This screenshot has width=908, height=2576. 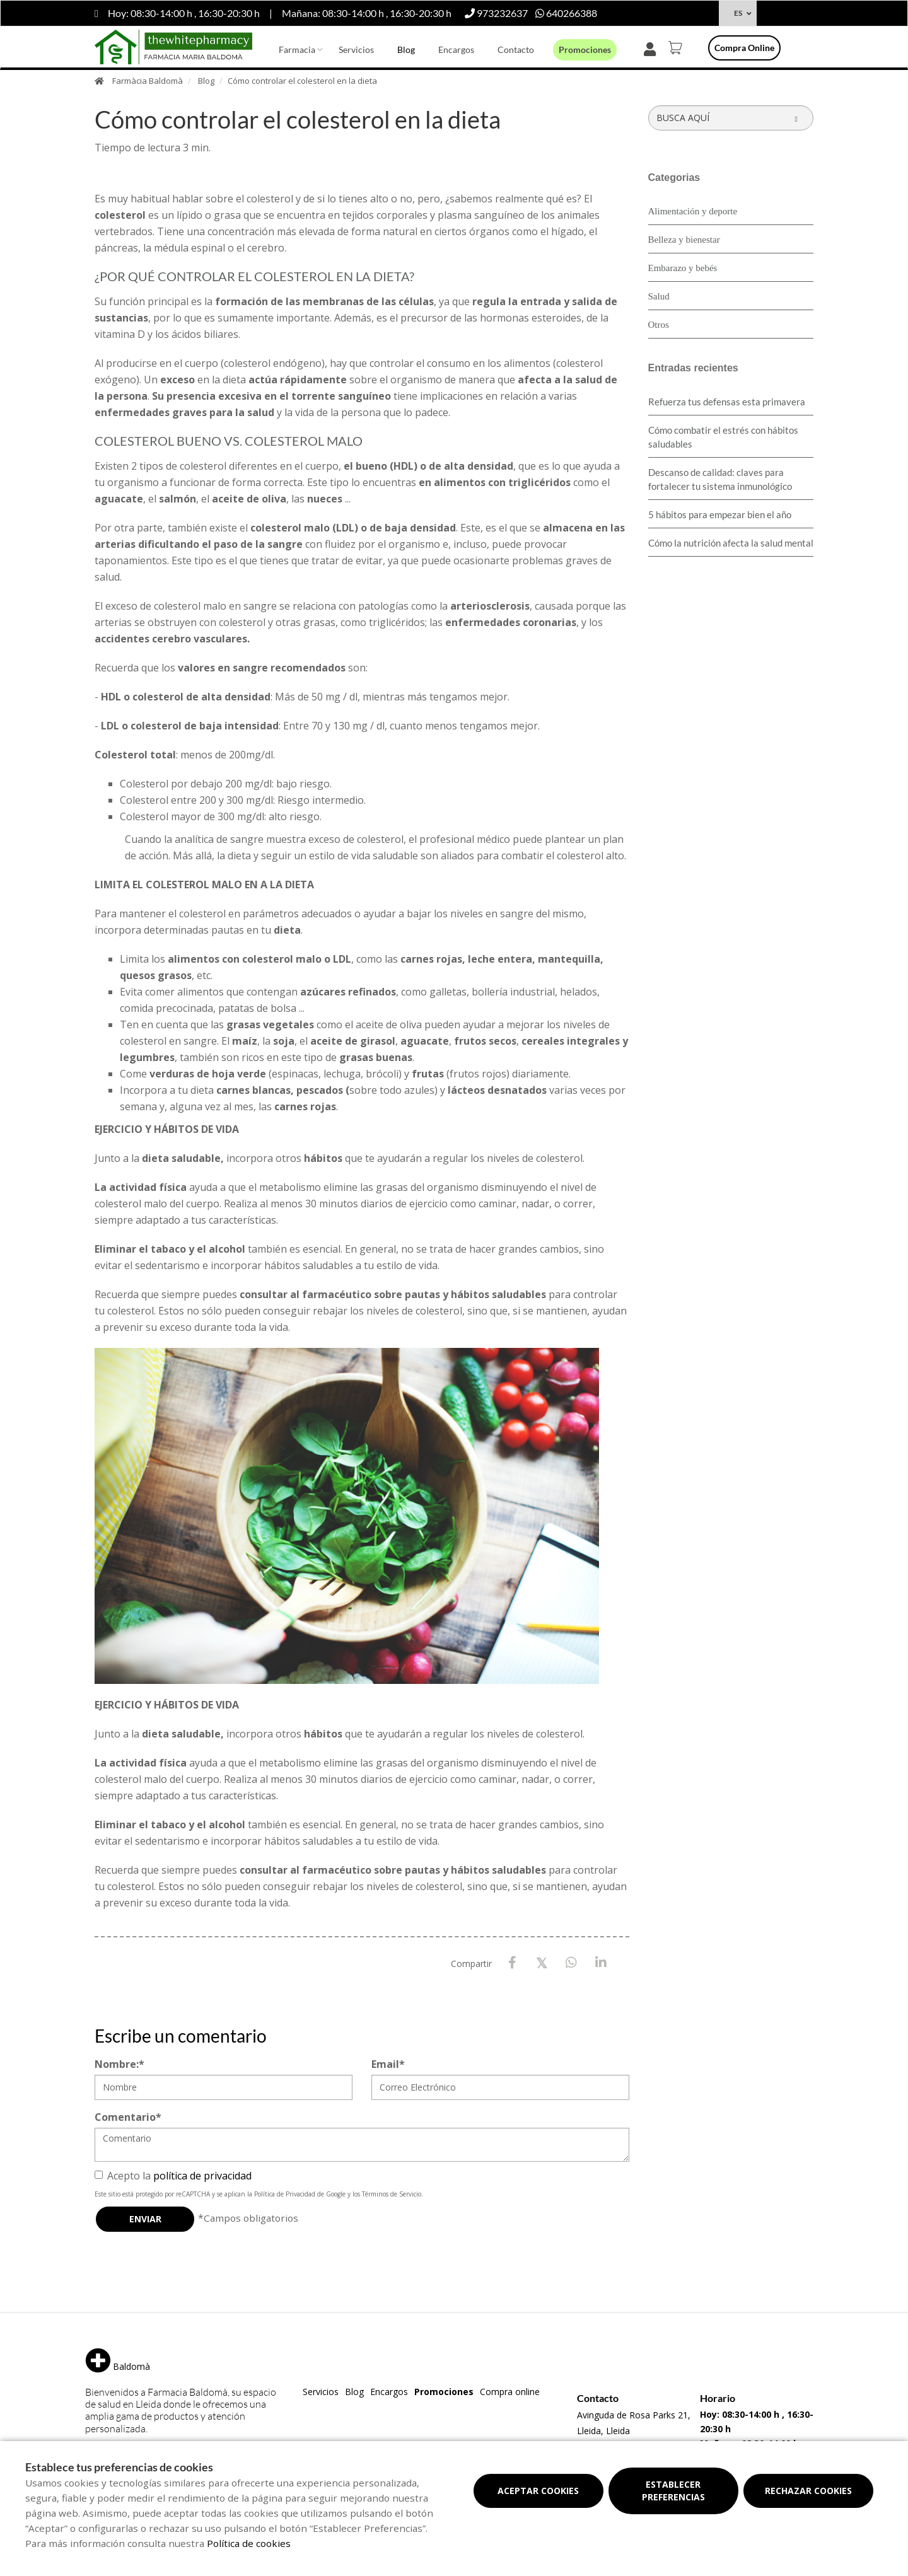 I want to click on Cómo la nutrición afecta la salud mental, so click(x=730, y=542).